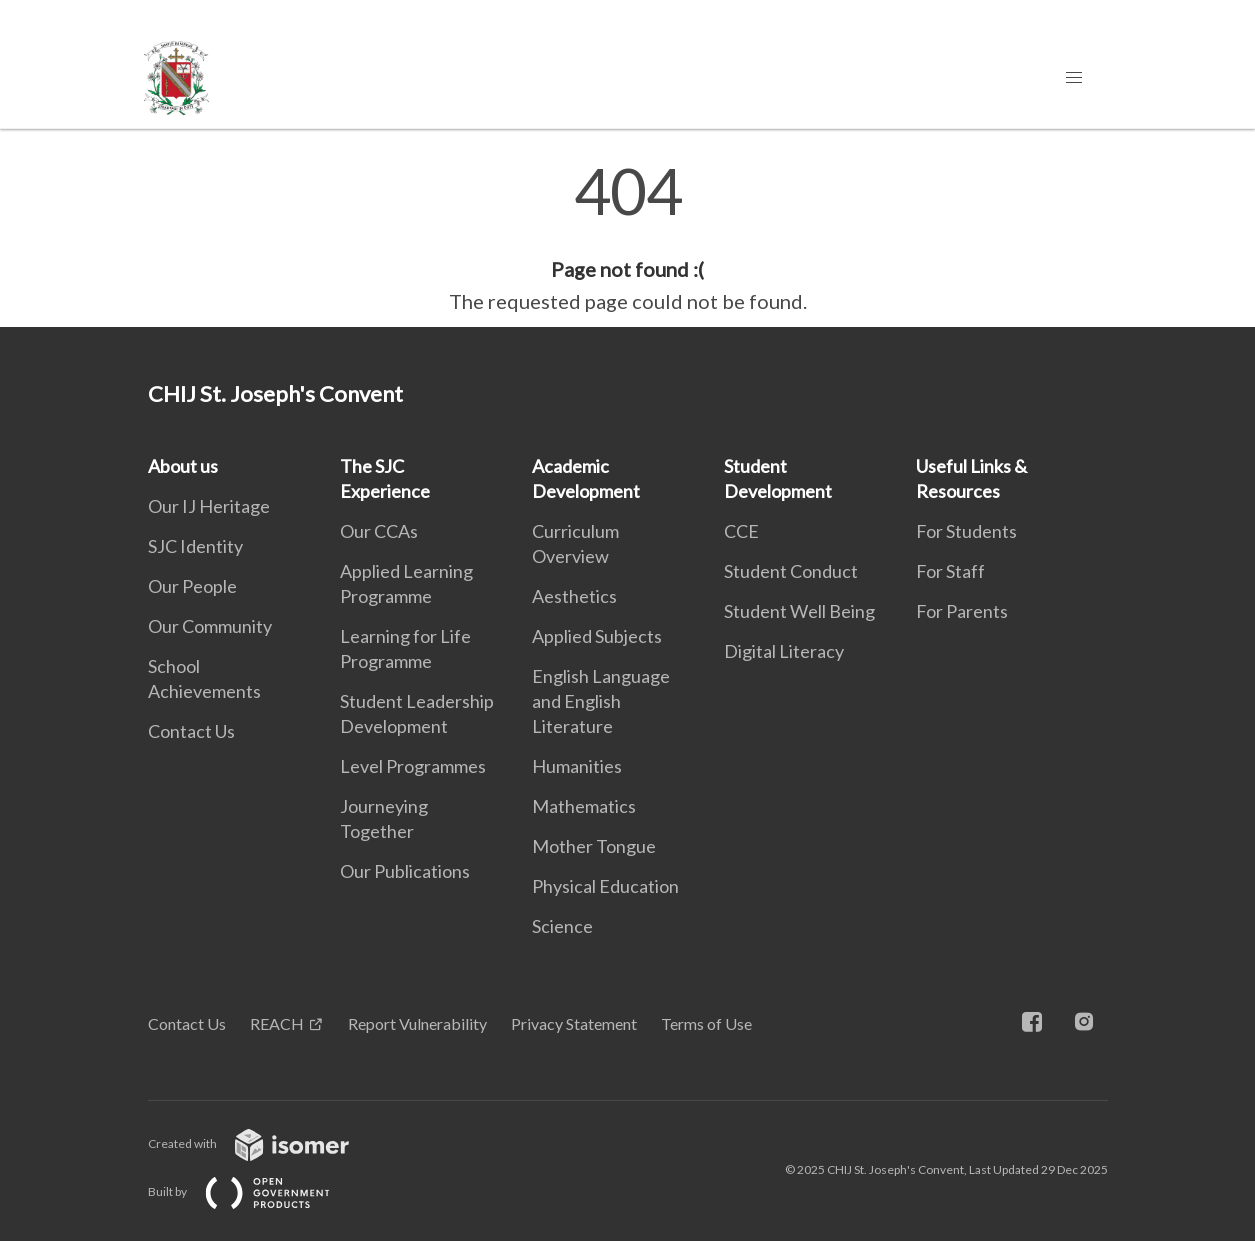  What do you see at coordinates (577, 766) in the screenshot?
I see `Humanities` at bounding box center [577, 766].